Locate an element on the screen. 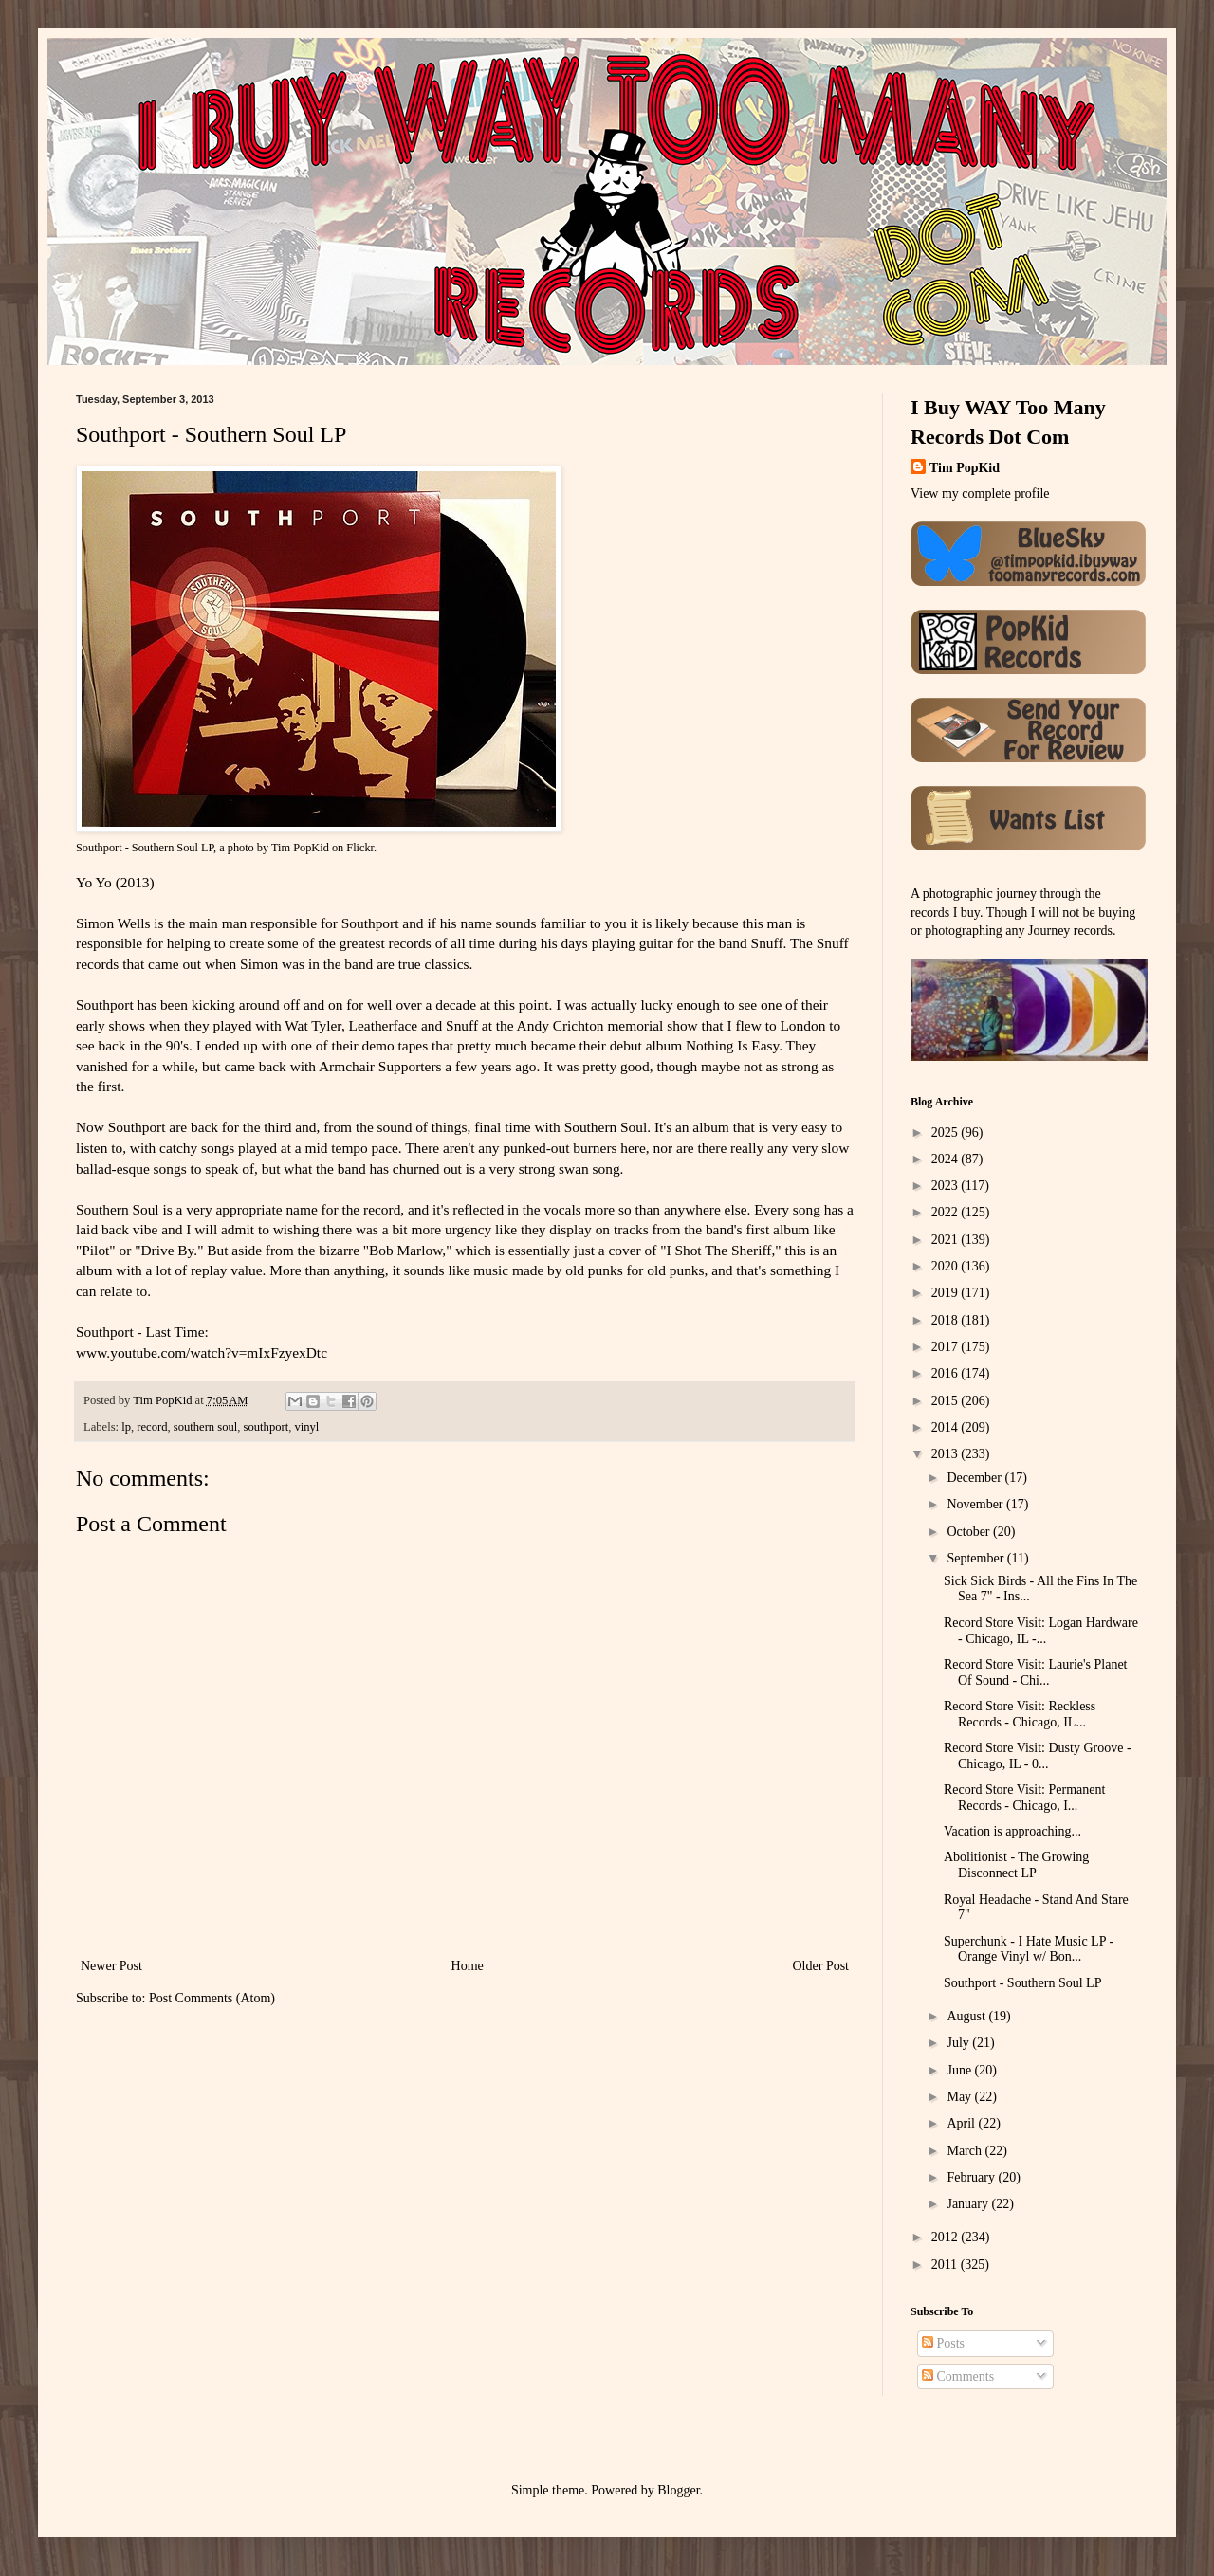  2015 is located at coordinates (946, 1401).